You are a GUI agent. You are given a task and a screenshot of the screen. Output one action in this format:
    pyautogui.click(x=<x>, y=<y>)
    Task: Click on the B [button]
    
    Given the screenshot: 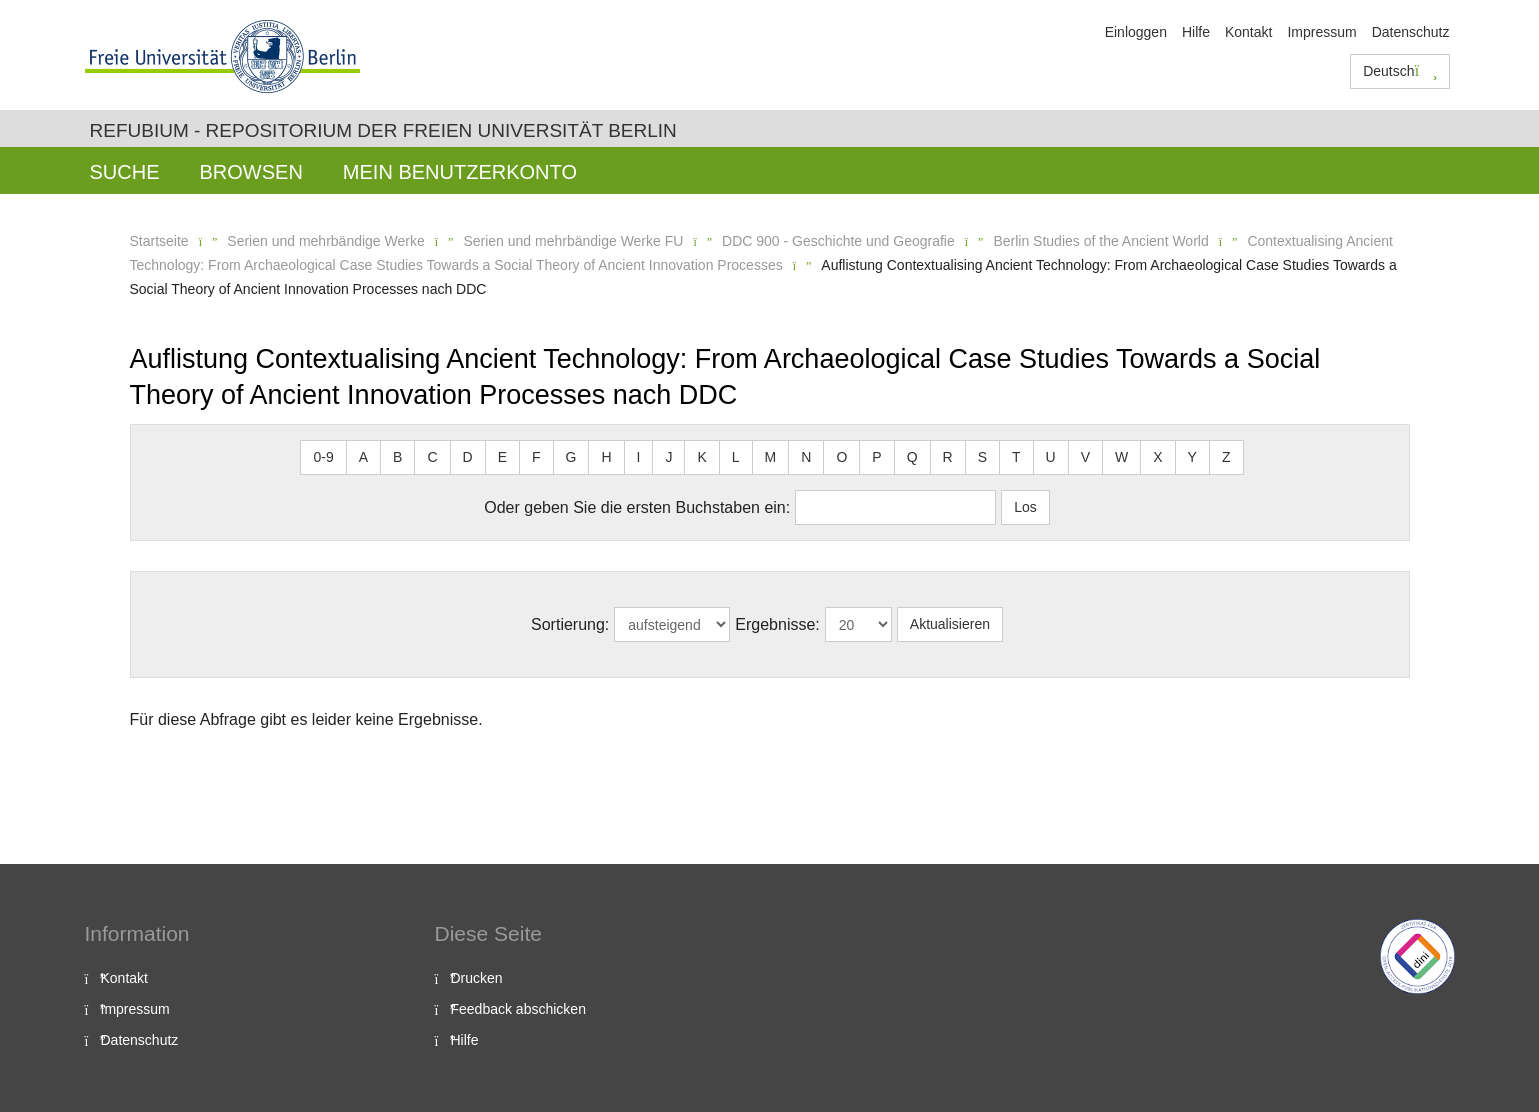 What is the action you would take?
    pyautogui.click(x=397, y=457)
    